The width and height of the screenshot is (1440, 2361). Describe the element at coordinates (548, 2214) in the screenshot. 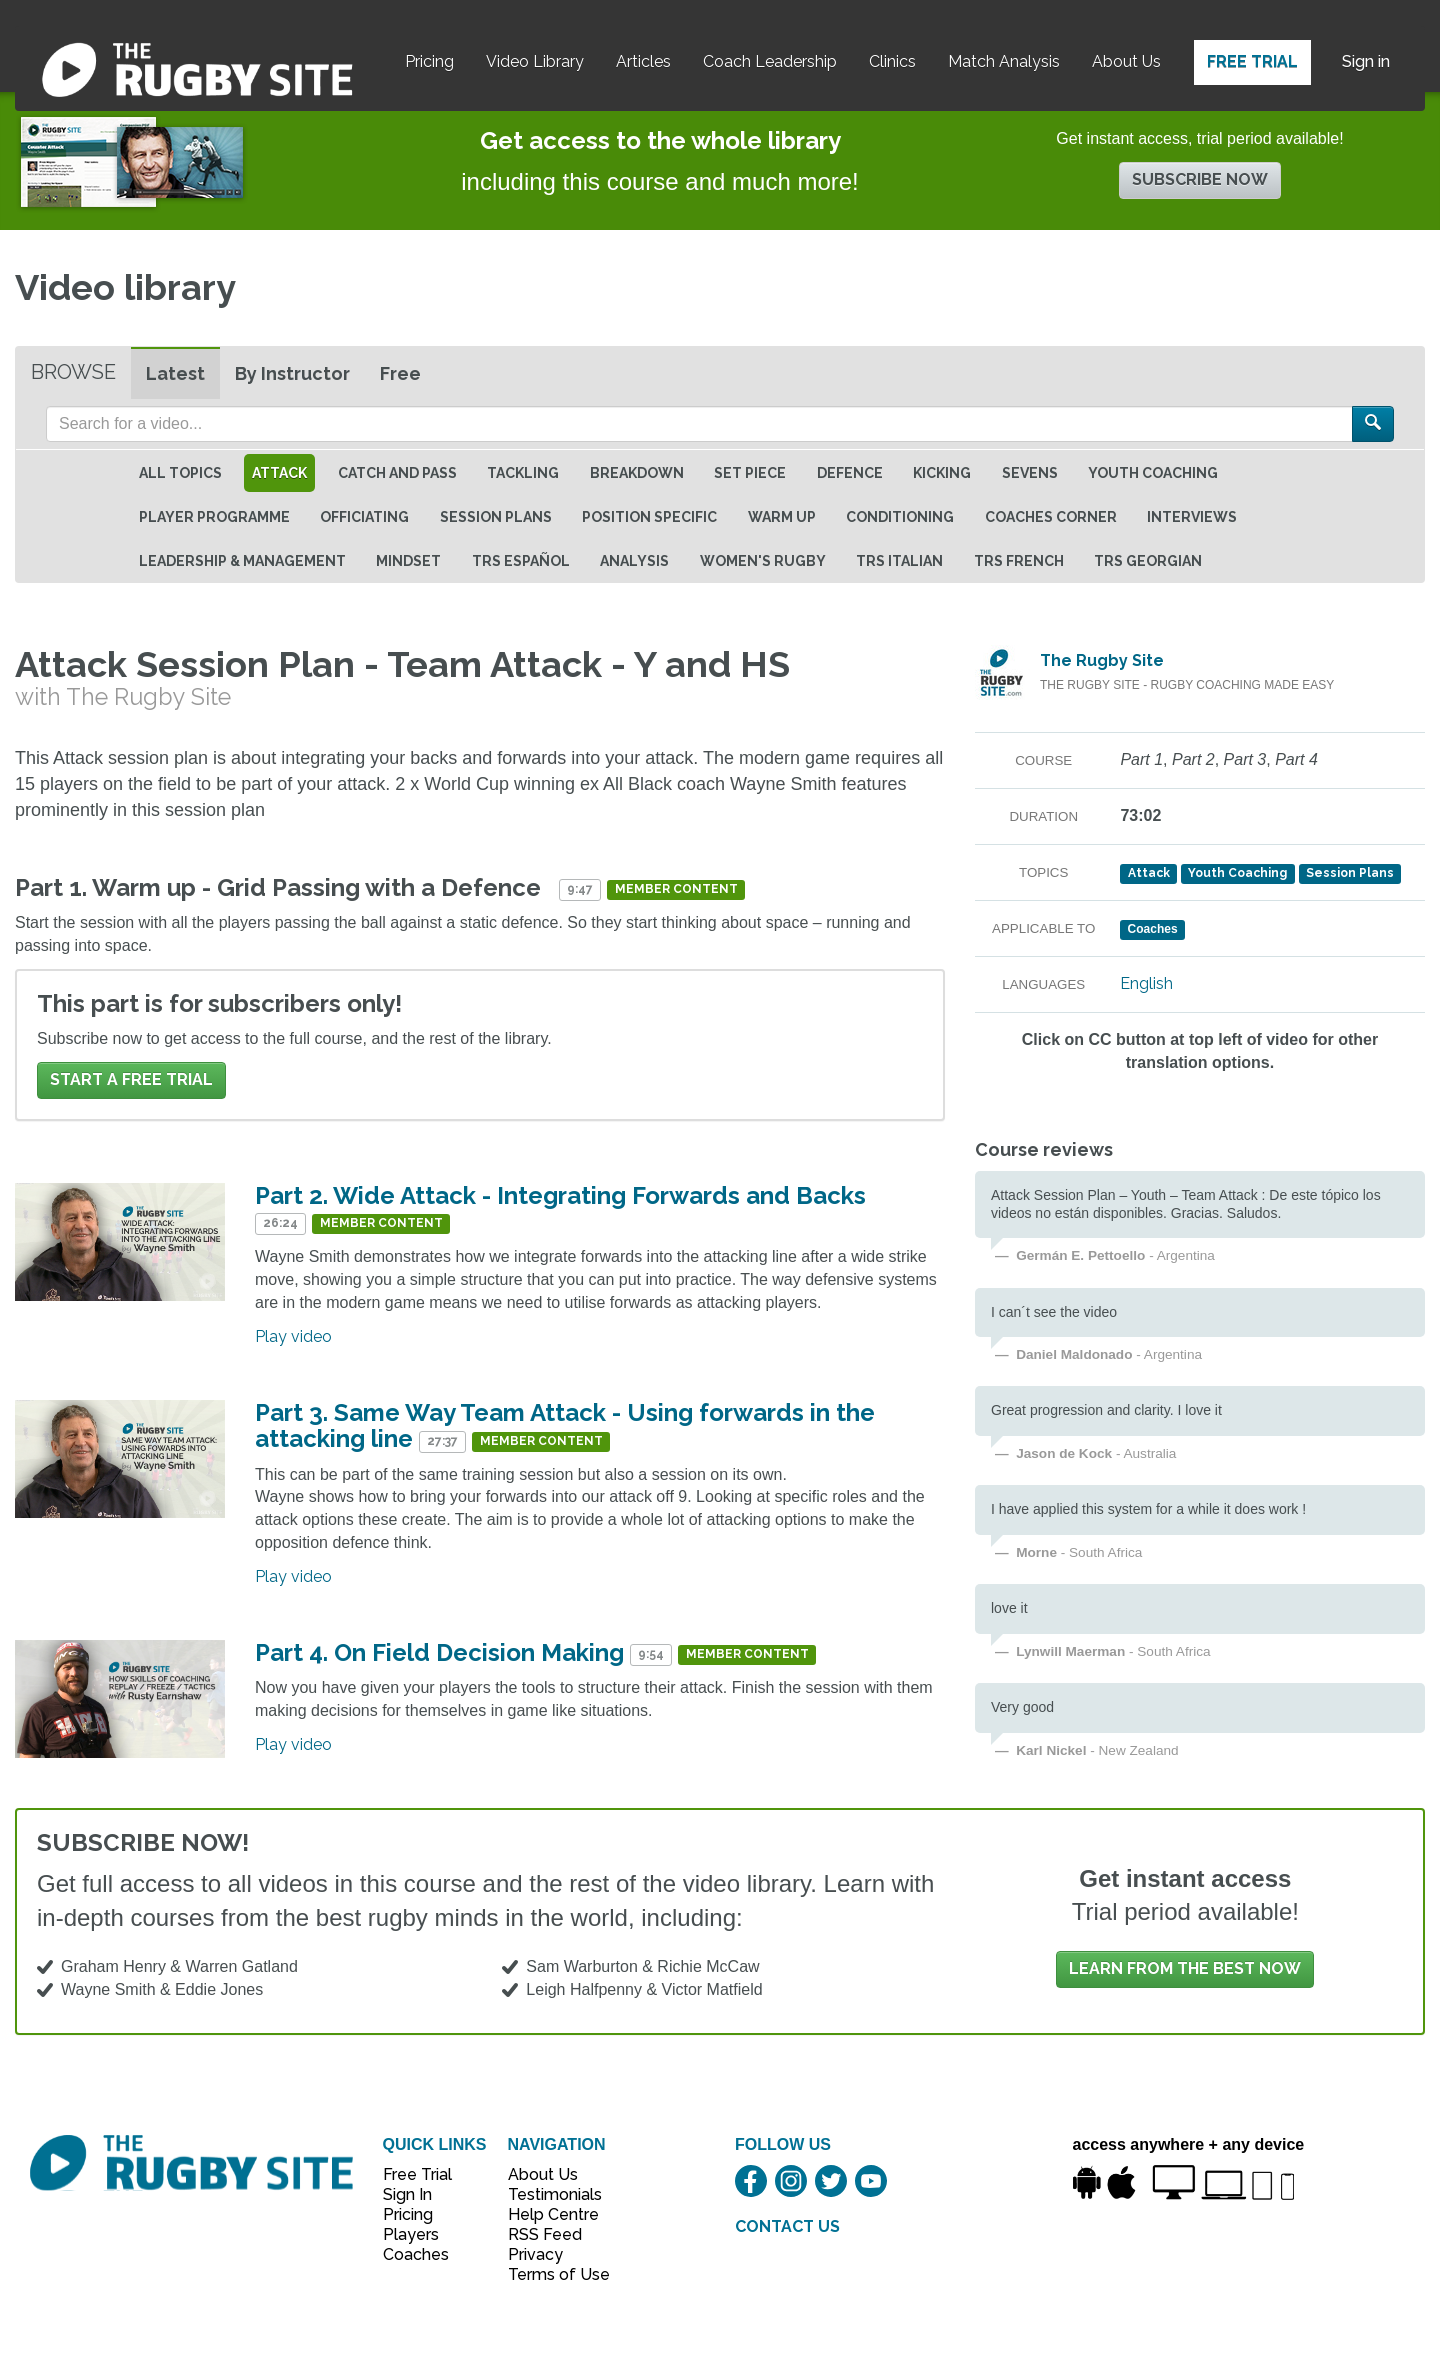

I see `Help Centre` at that location.